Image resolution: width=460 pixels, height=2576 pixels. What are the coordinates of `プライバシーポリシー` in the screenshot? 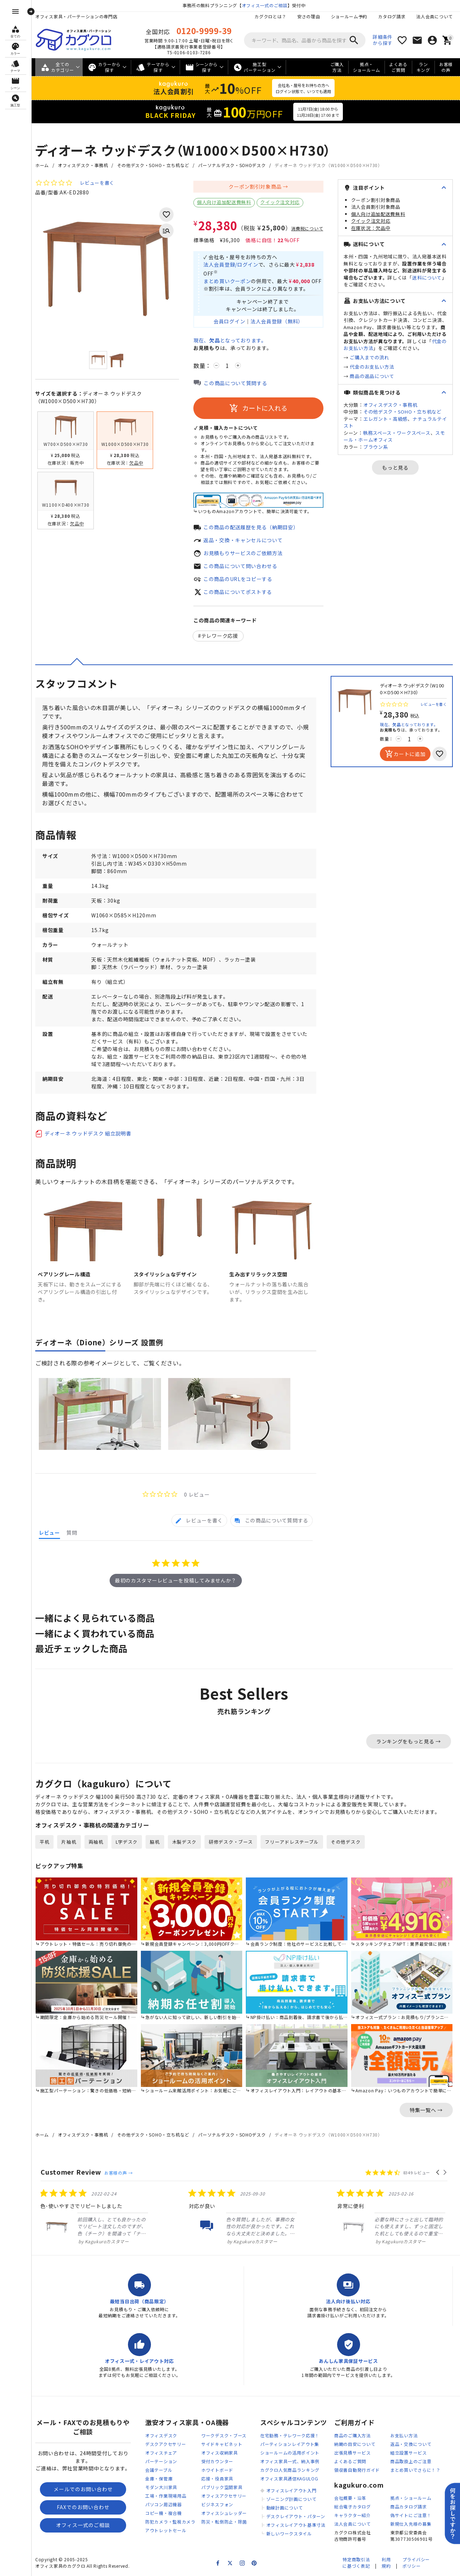 It's located at (416, 2562).